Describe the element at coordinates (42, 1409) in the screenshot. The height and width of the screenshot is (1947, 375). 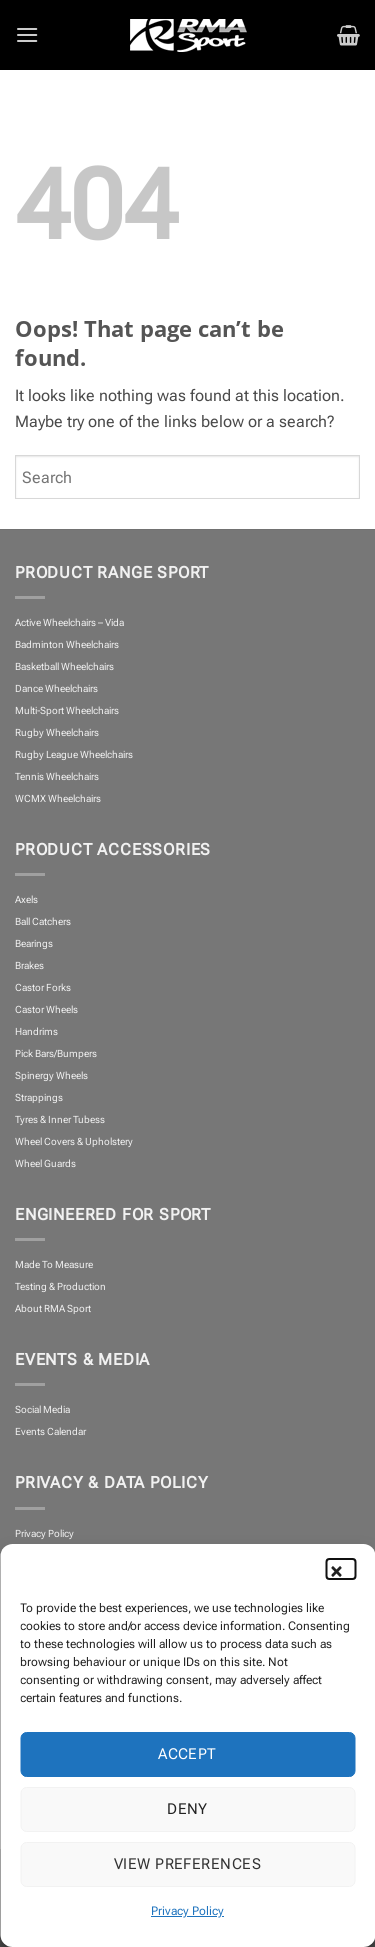
I see `Social Media` at that location.